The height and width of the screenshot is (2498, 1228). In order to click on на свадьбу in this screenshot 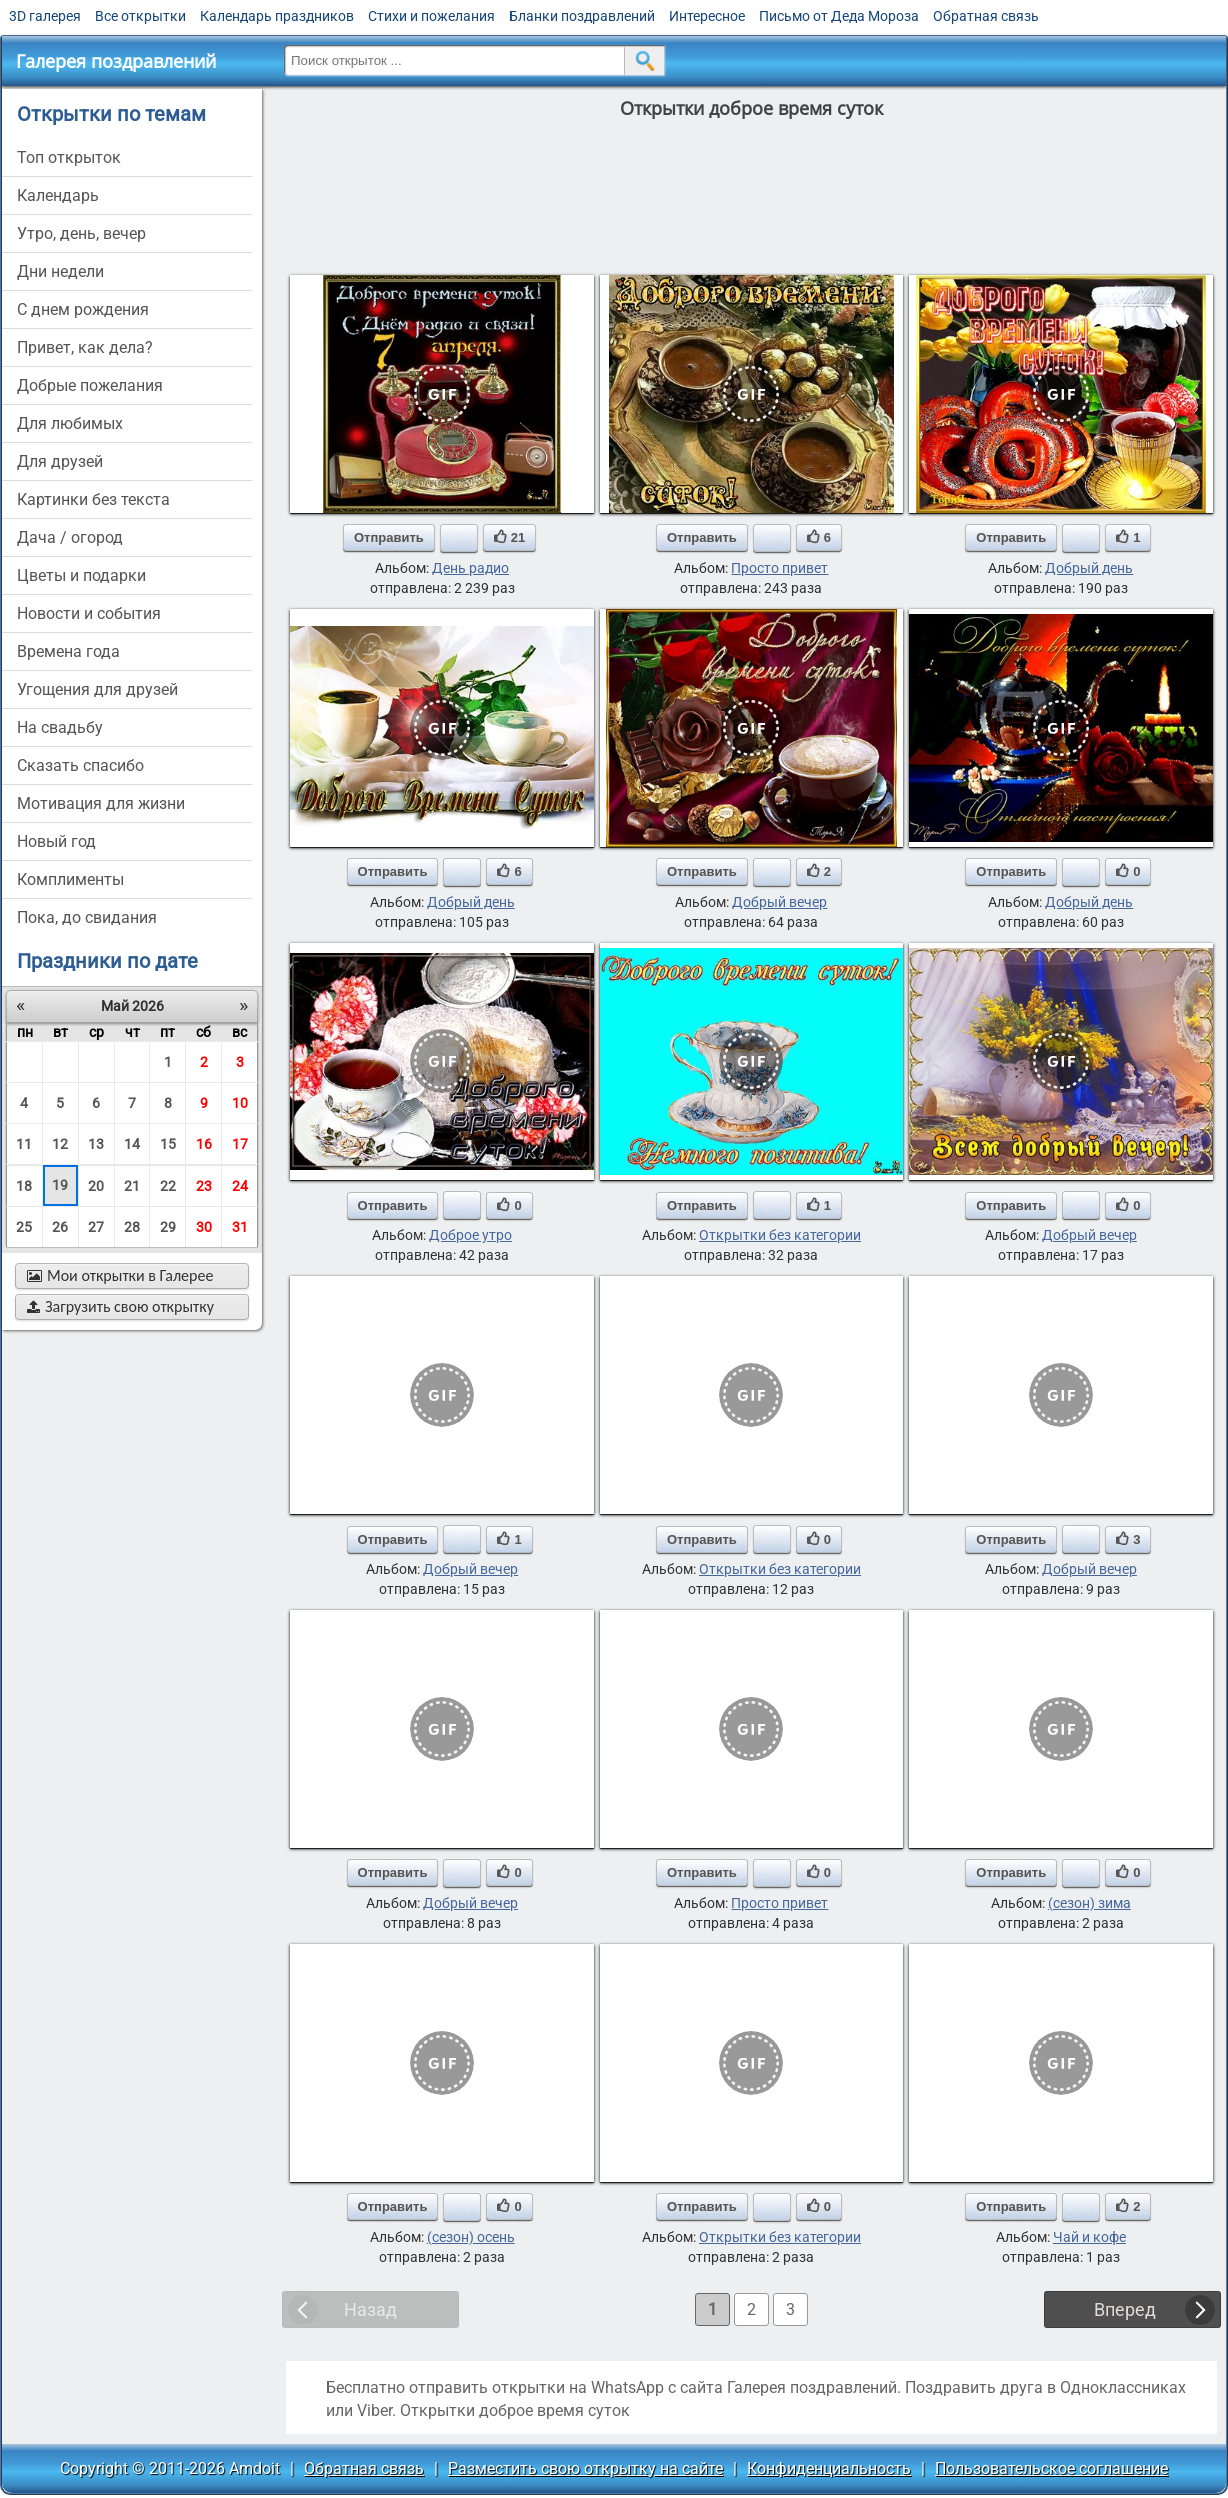, I will do `click(60, 727)`.